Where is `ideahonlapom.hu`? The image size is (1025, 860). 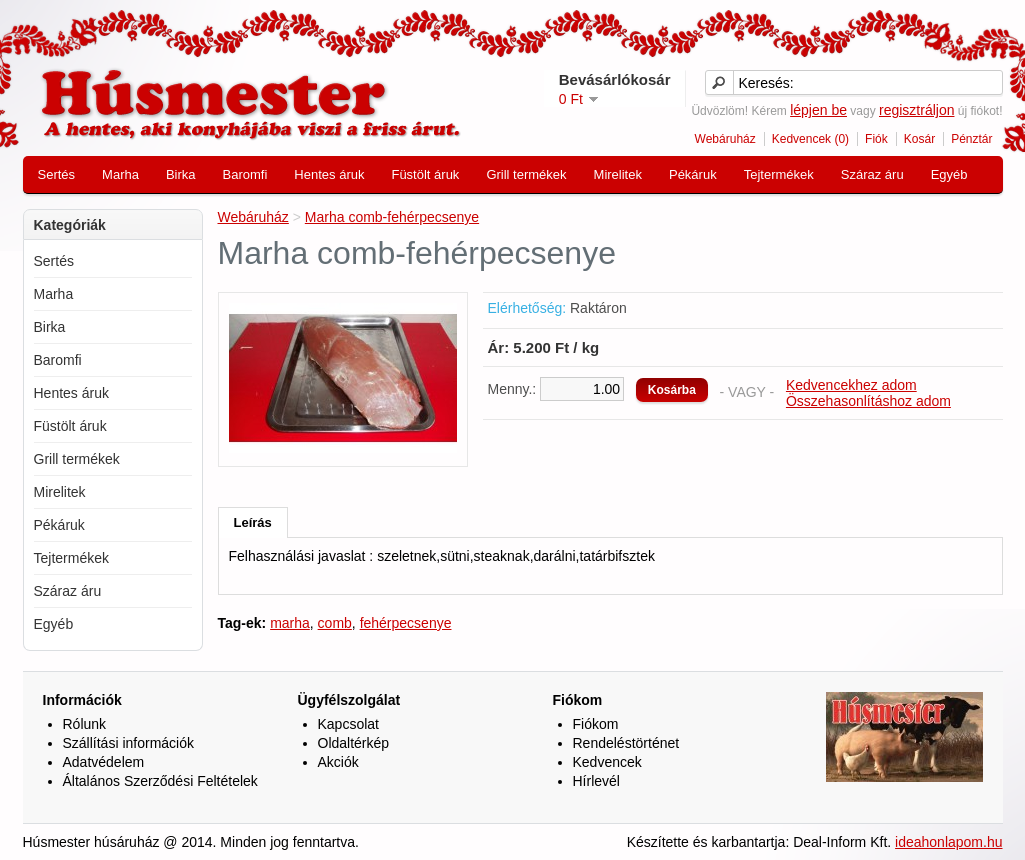
ideahonlapom.hu is located at coordinates (948, 842).